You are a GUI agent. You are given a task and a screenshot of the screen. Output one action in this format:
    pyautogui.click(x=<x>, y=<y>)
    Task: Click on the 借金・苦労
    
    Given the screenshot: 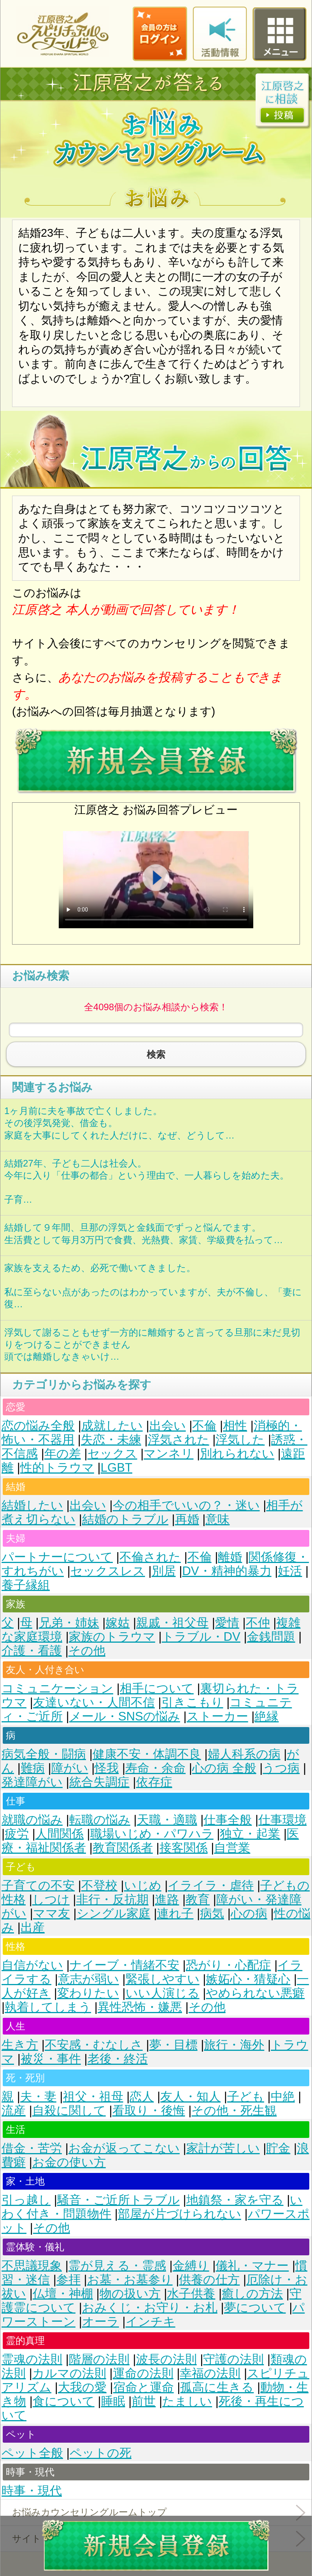 What is the action you would take?
    pyautogui.click(x=32, y=2148)
    